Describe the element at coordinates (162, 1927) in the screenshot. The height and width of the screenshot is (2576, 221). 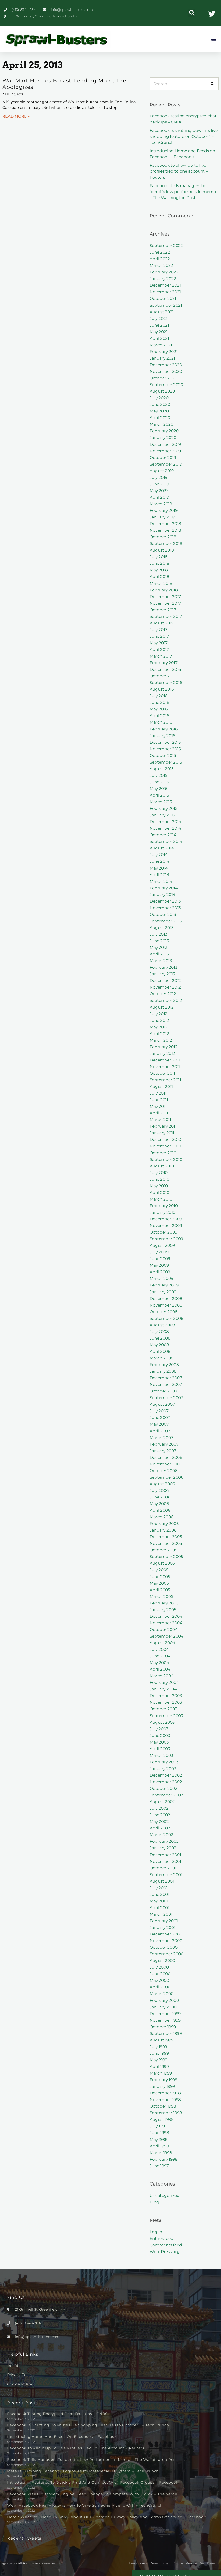
I see `January 2001` at that location.